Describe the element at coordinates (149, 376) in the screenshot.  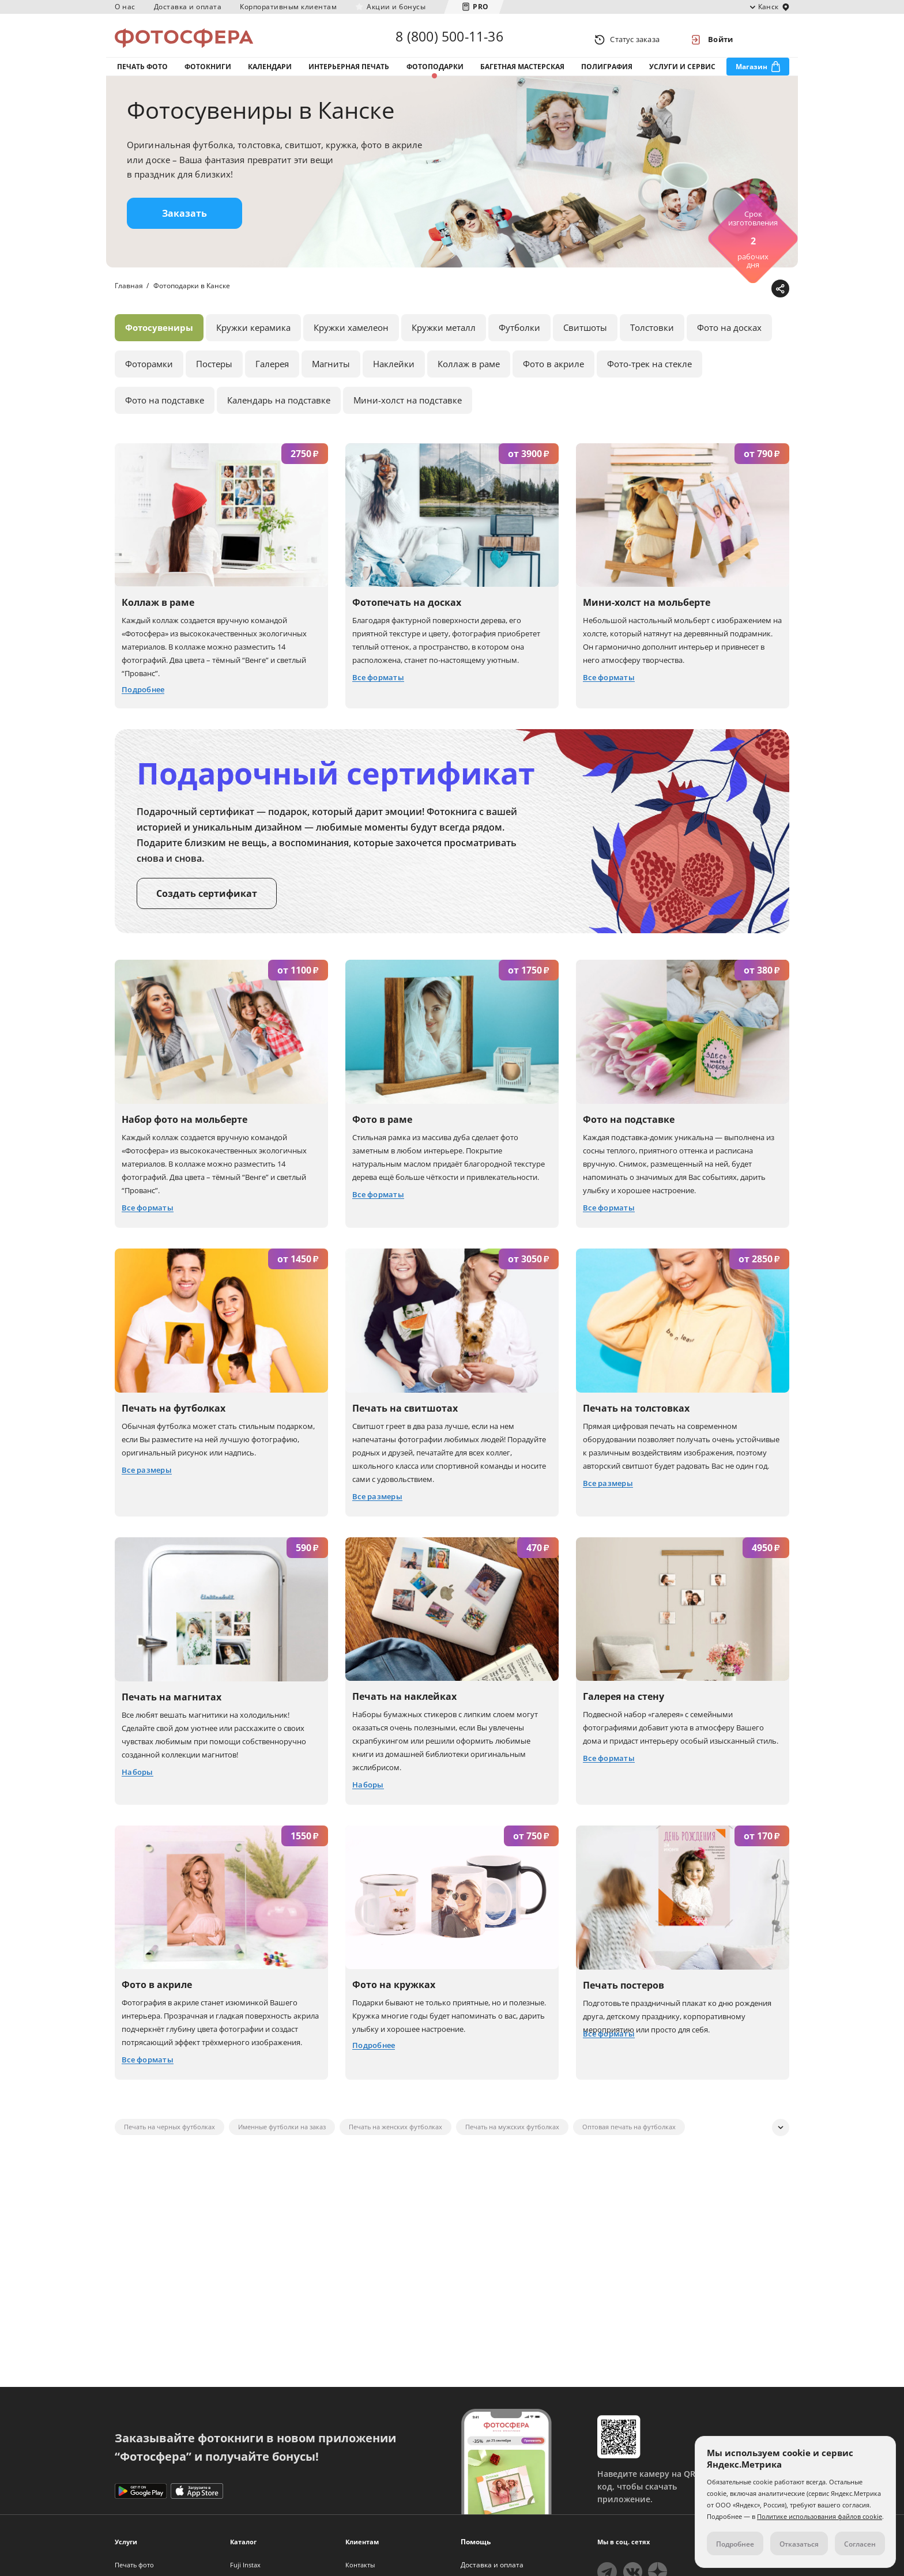
I see `Фоторамки` at that location.